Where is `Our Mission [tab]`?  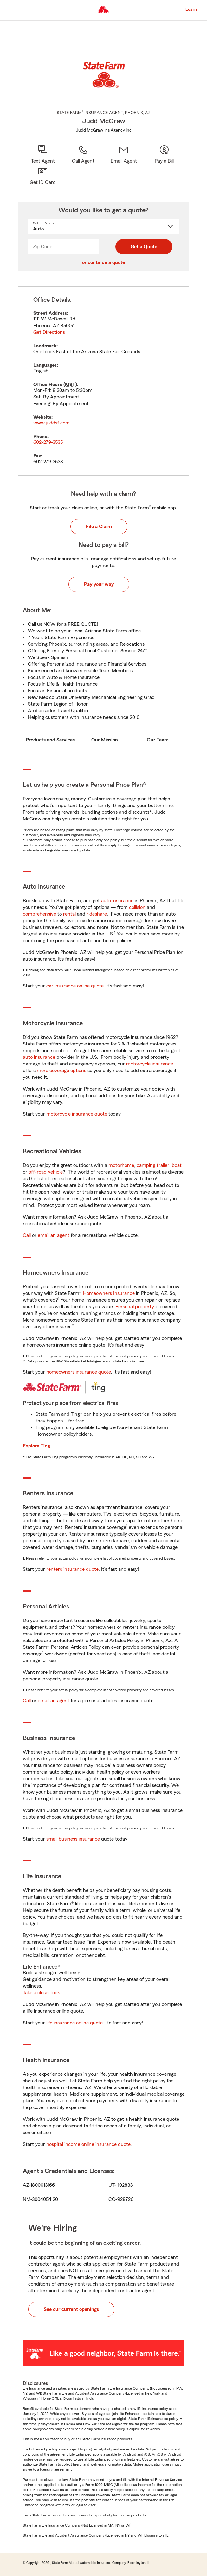
Our Mission [tab] is located at coordinates (104, 739).